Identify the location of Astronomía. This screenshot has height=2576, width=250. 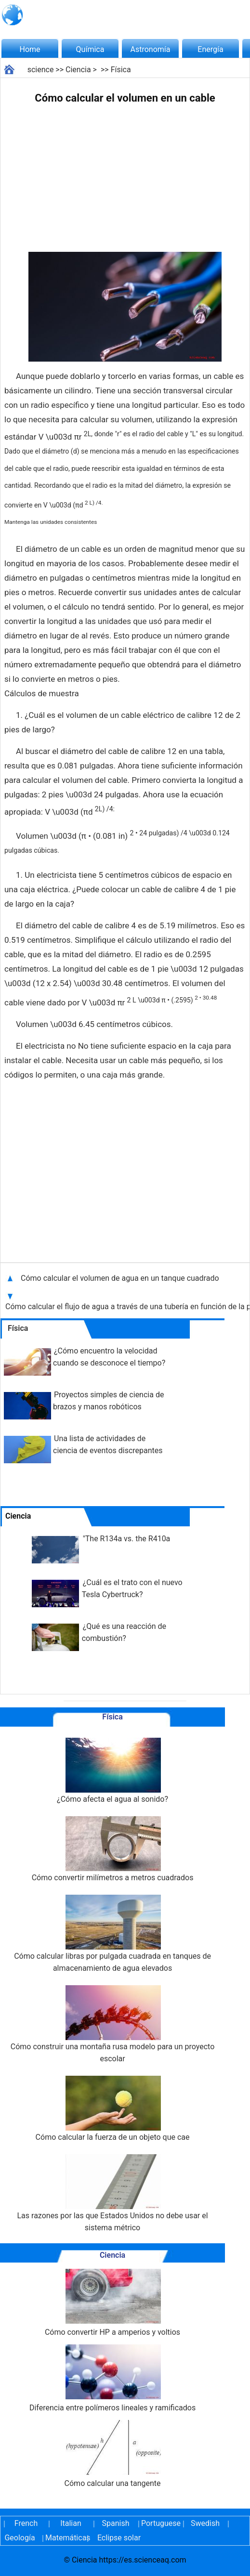
(151, 49).